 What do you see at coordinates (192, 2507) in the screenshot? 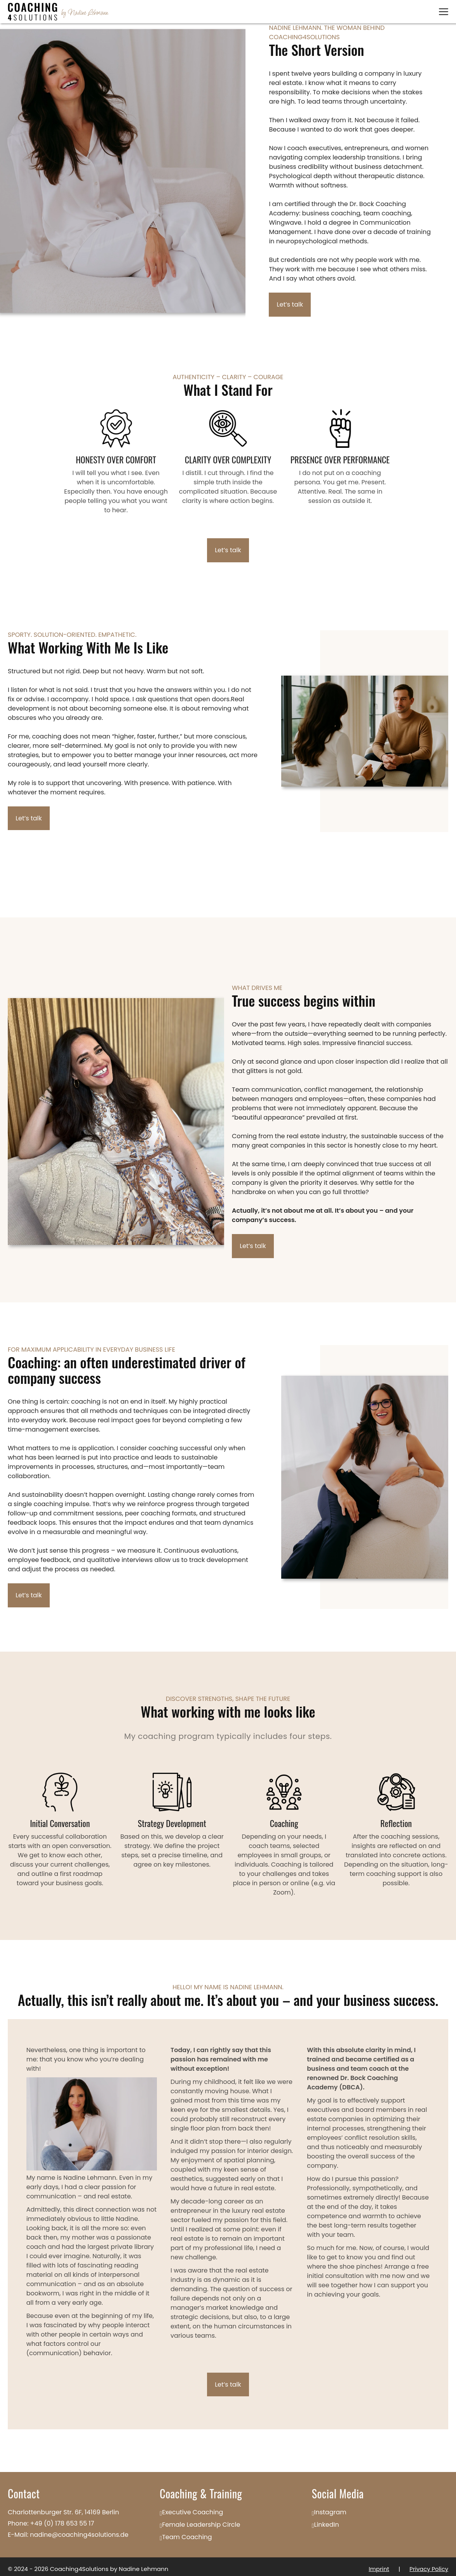
I see `Executive Coaching` at bounding box center [192, 2507].